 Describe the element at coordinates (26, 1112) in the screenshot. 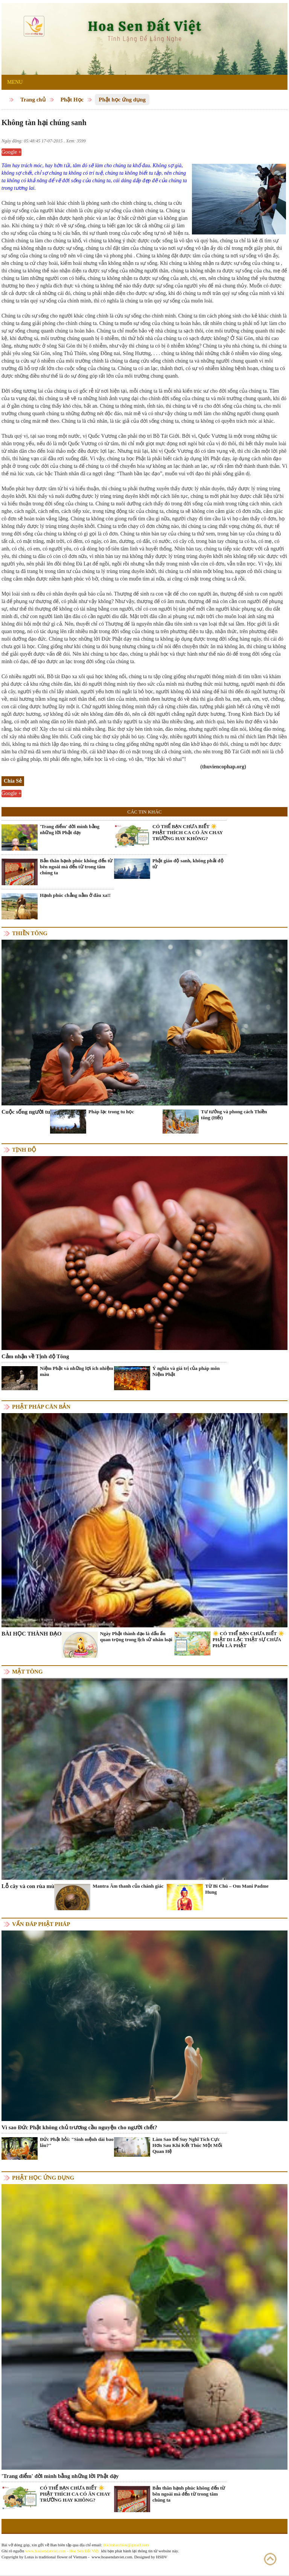

I see `Cuộc sống người tu` at that location.